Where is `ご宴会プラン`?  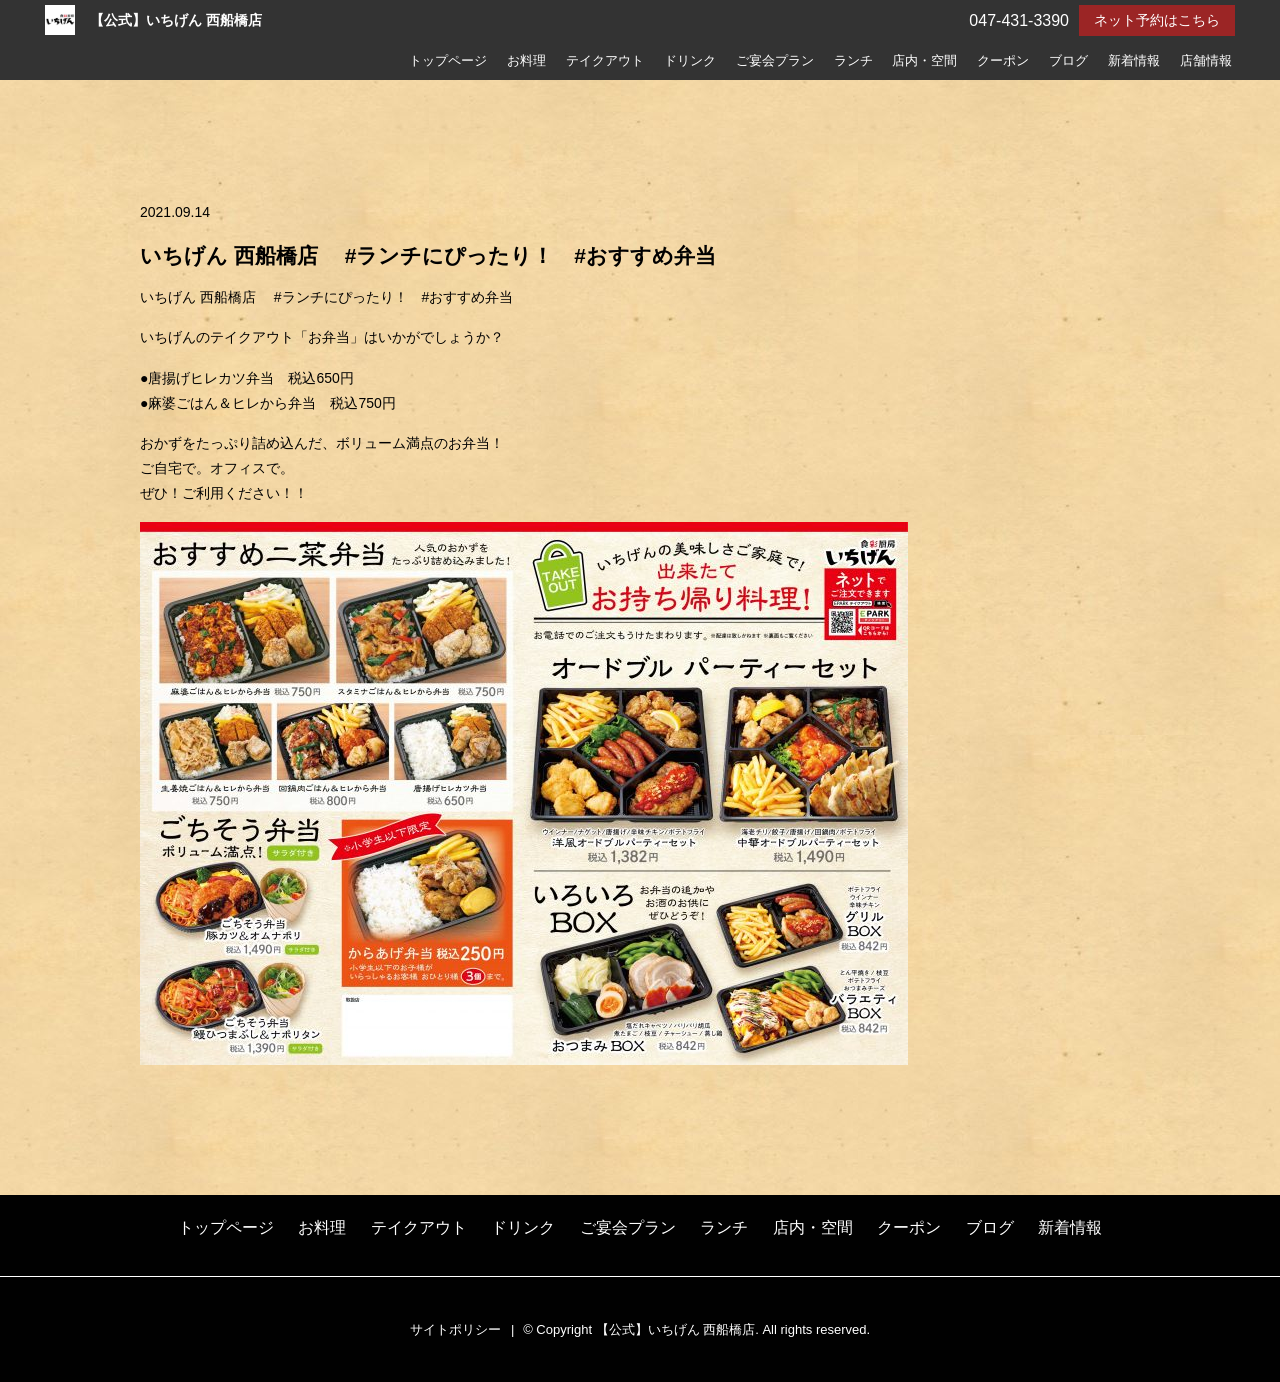
ご宴会プラン is located at coordinates (775, 61).